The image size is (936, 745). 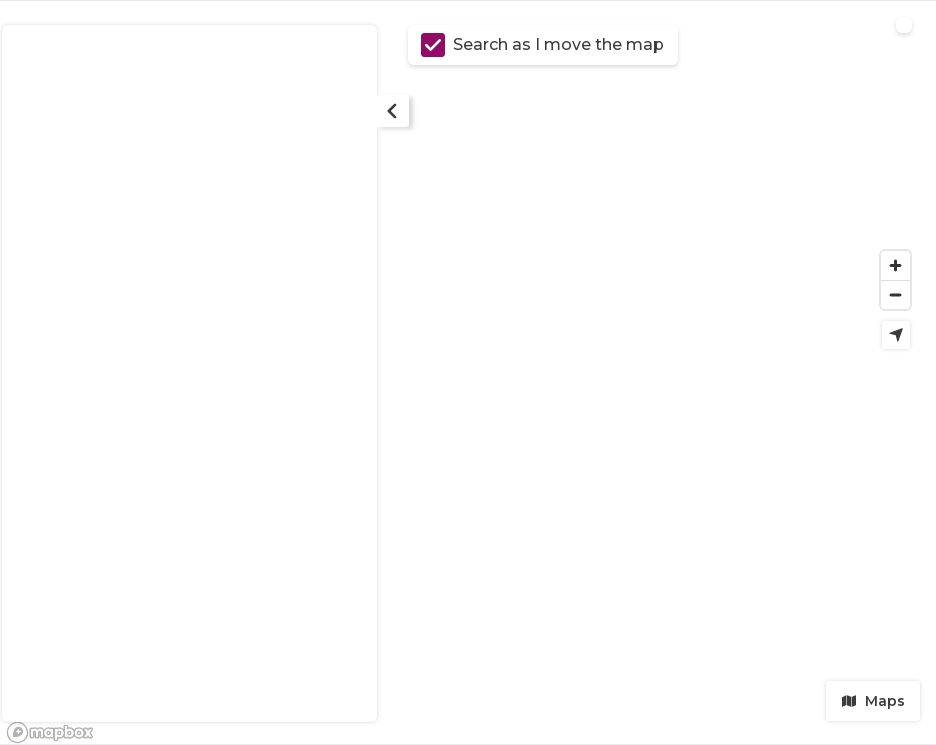 I want to click on [Zoom in], so click(x=895, y=265).